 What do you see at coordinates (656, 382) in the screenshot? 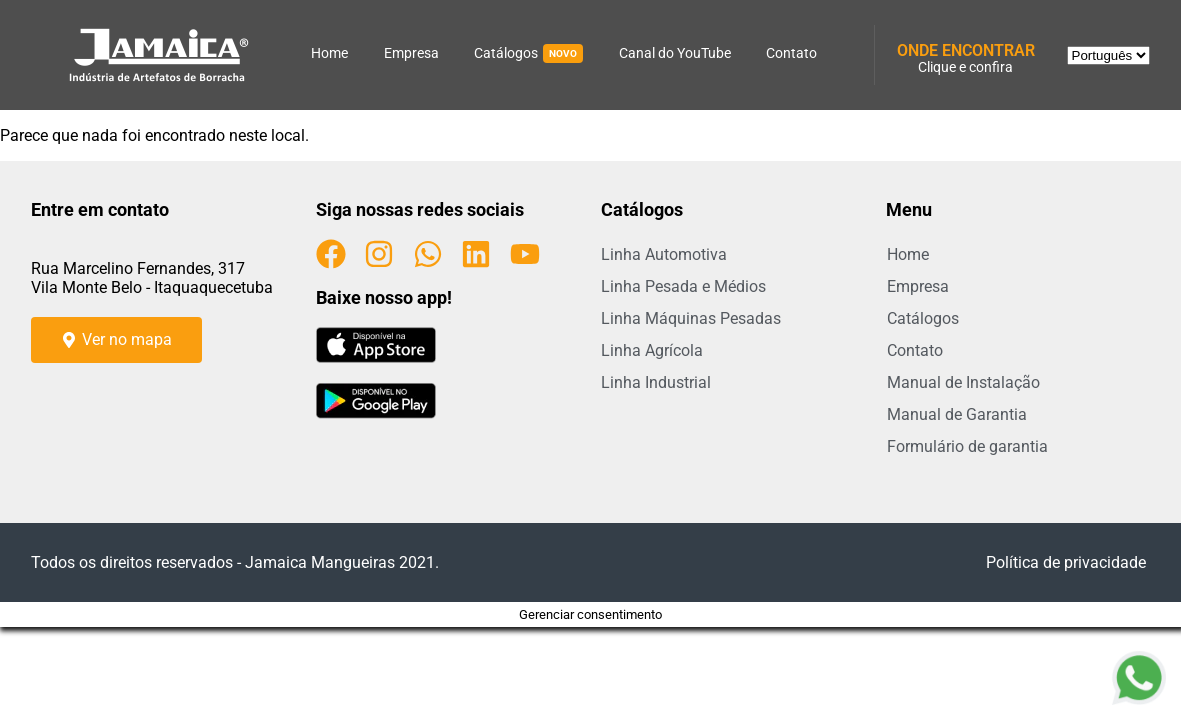
I see `Linha Industrial` at bounding box center [656, 382].